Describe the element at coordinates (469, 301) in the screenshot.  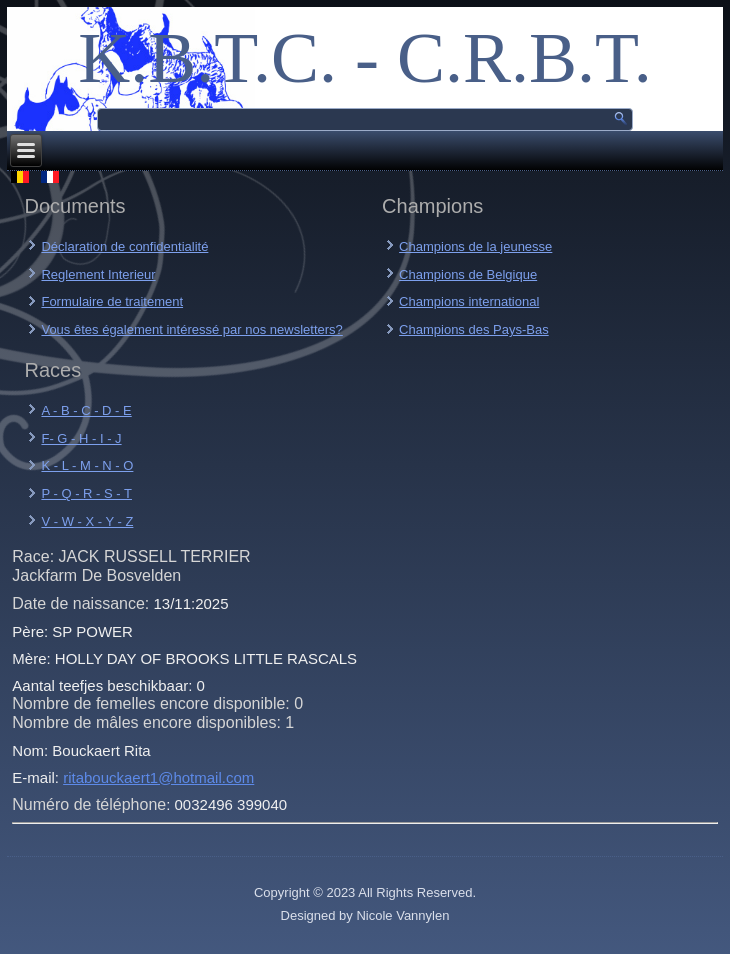
I see `Champions international` at that location.